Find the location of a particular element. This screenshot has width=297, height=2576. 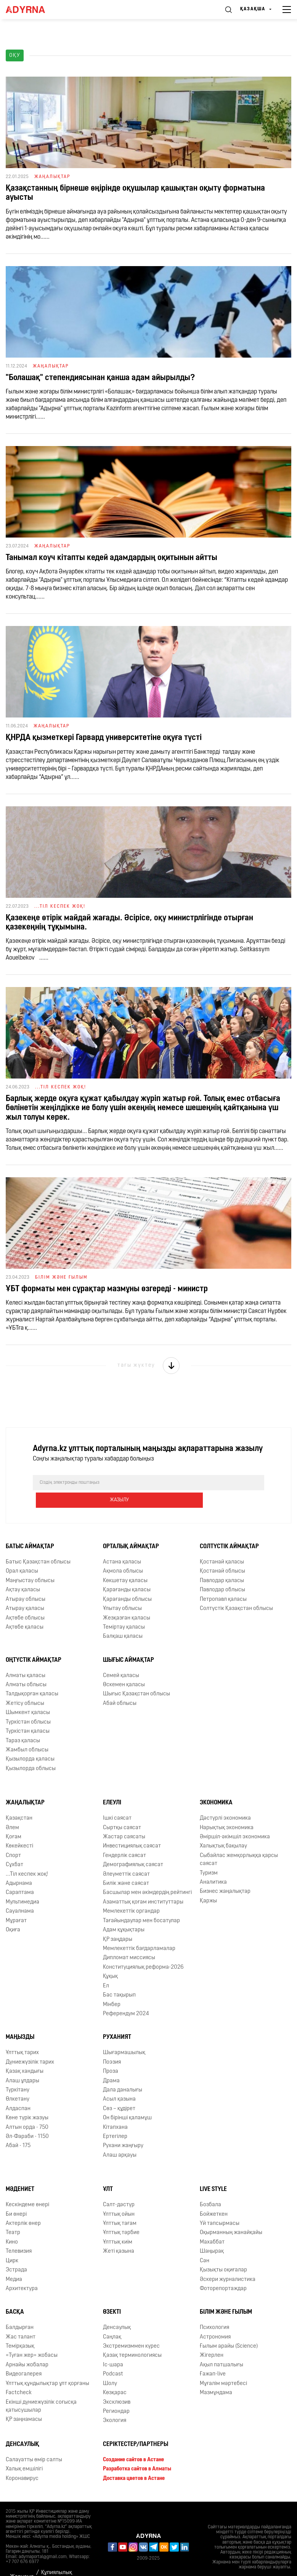

Халықтық бақылау is located at coordinates (223, 1829).